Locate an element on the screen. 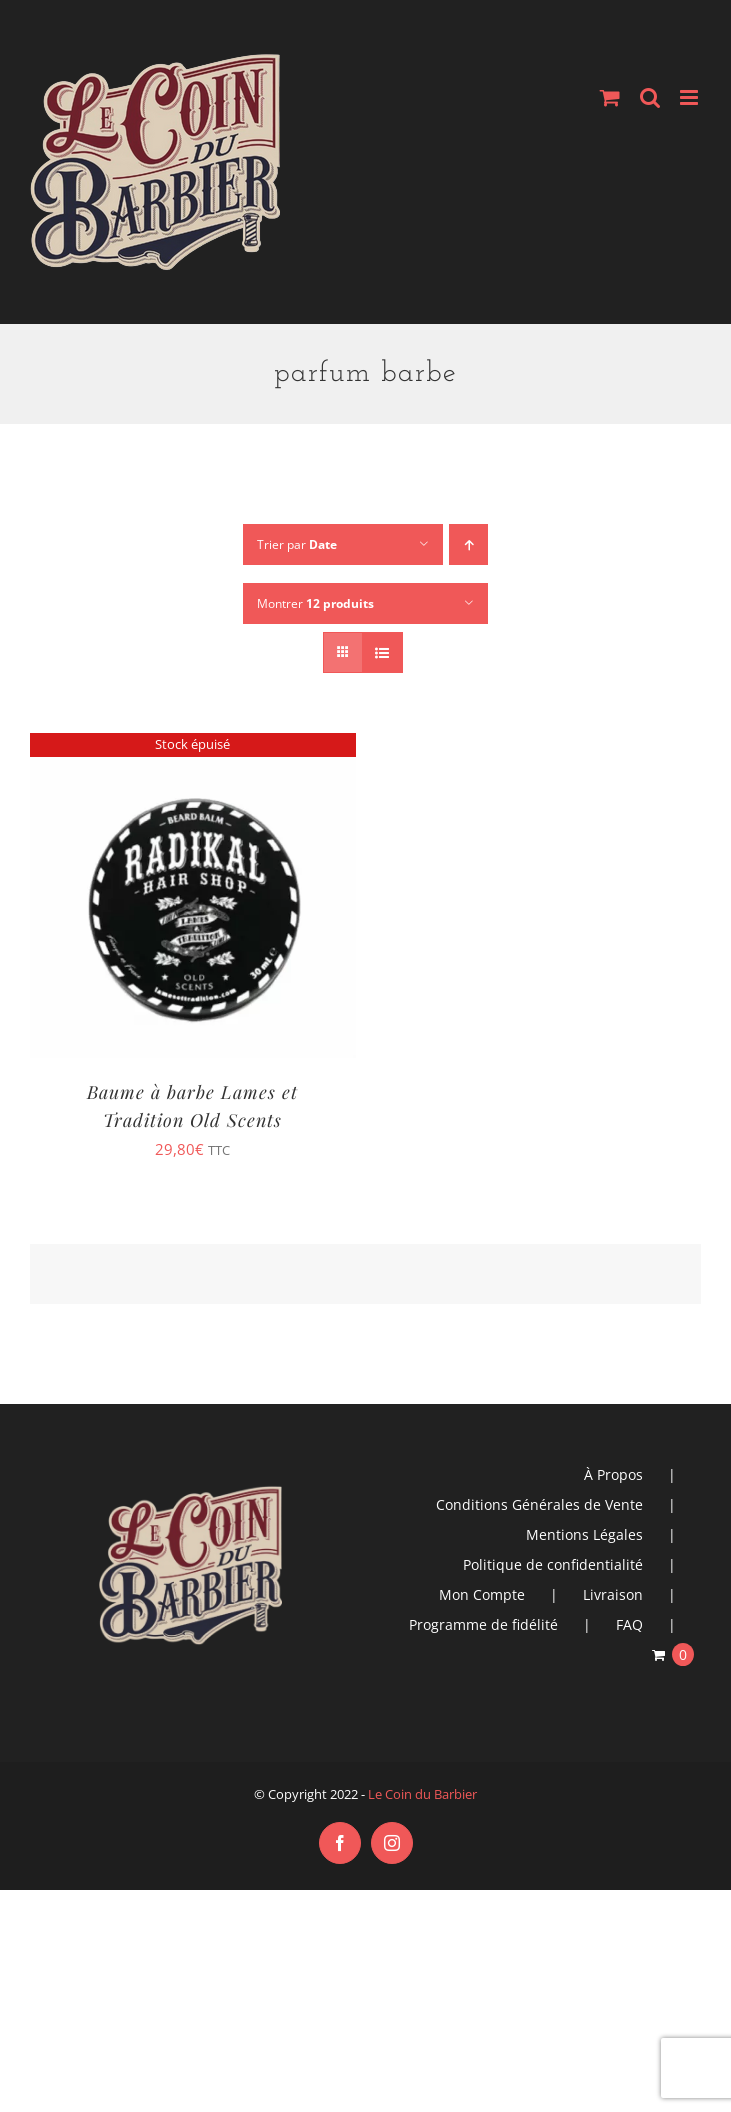 This screenshot has width=731, height=2112. [Activer/désactiver la recherche mobile] is located at coordinates (650, 97).